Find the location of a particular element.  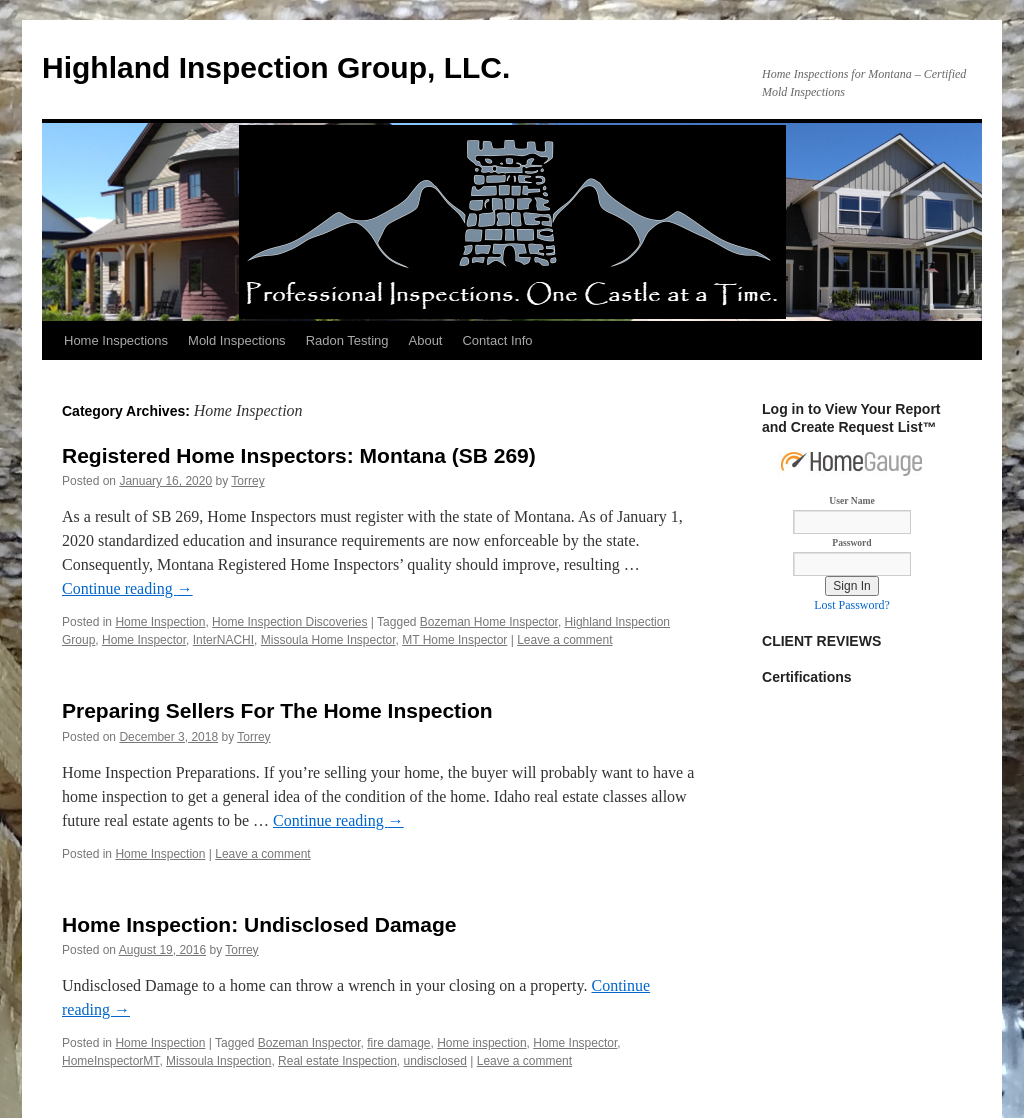

Missoula Inspection is located at coordinates (218, 1061).